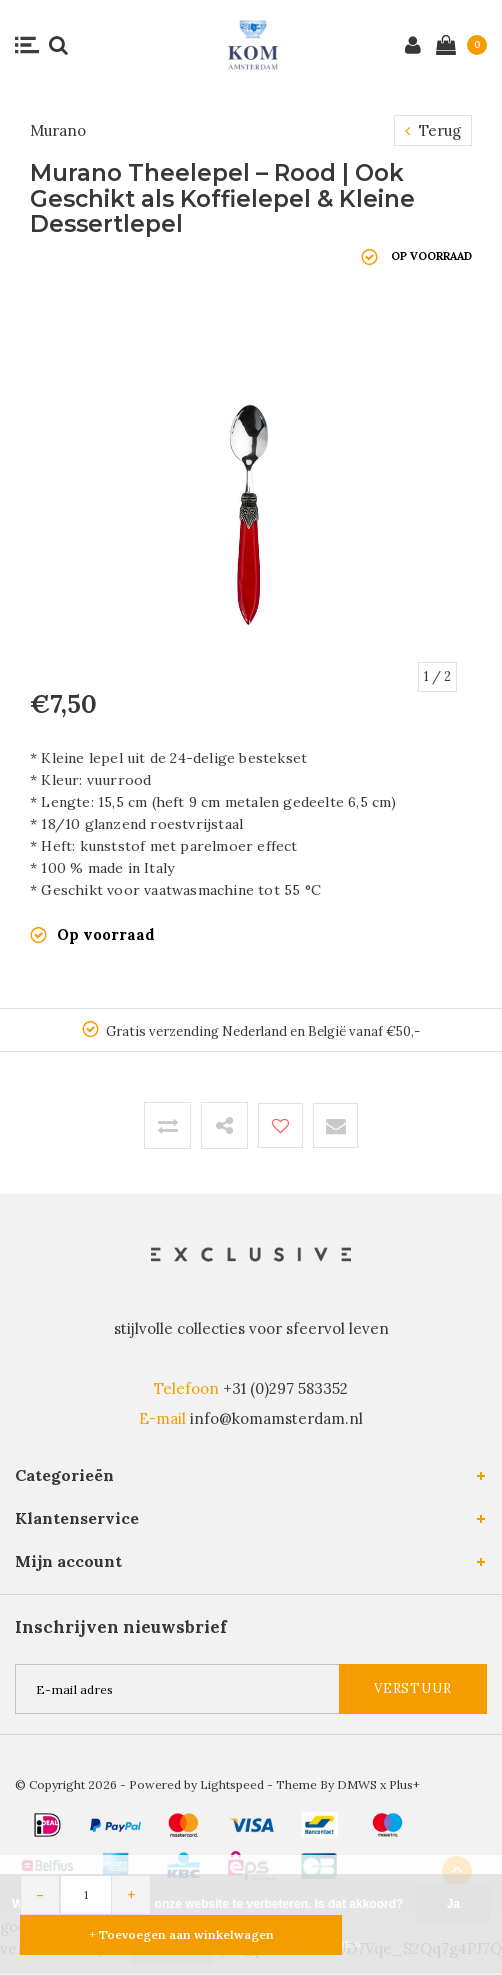  What do you see at coordinates (285, 1388) in the screenshot?
I see `+31 (0)297 583352` at bounding box center [285, 1388].